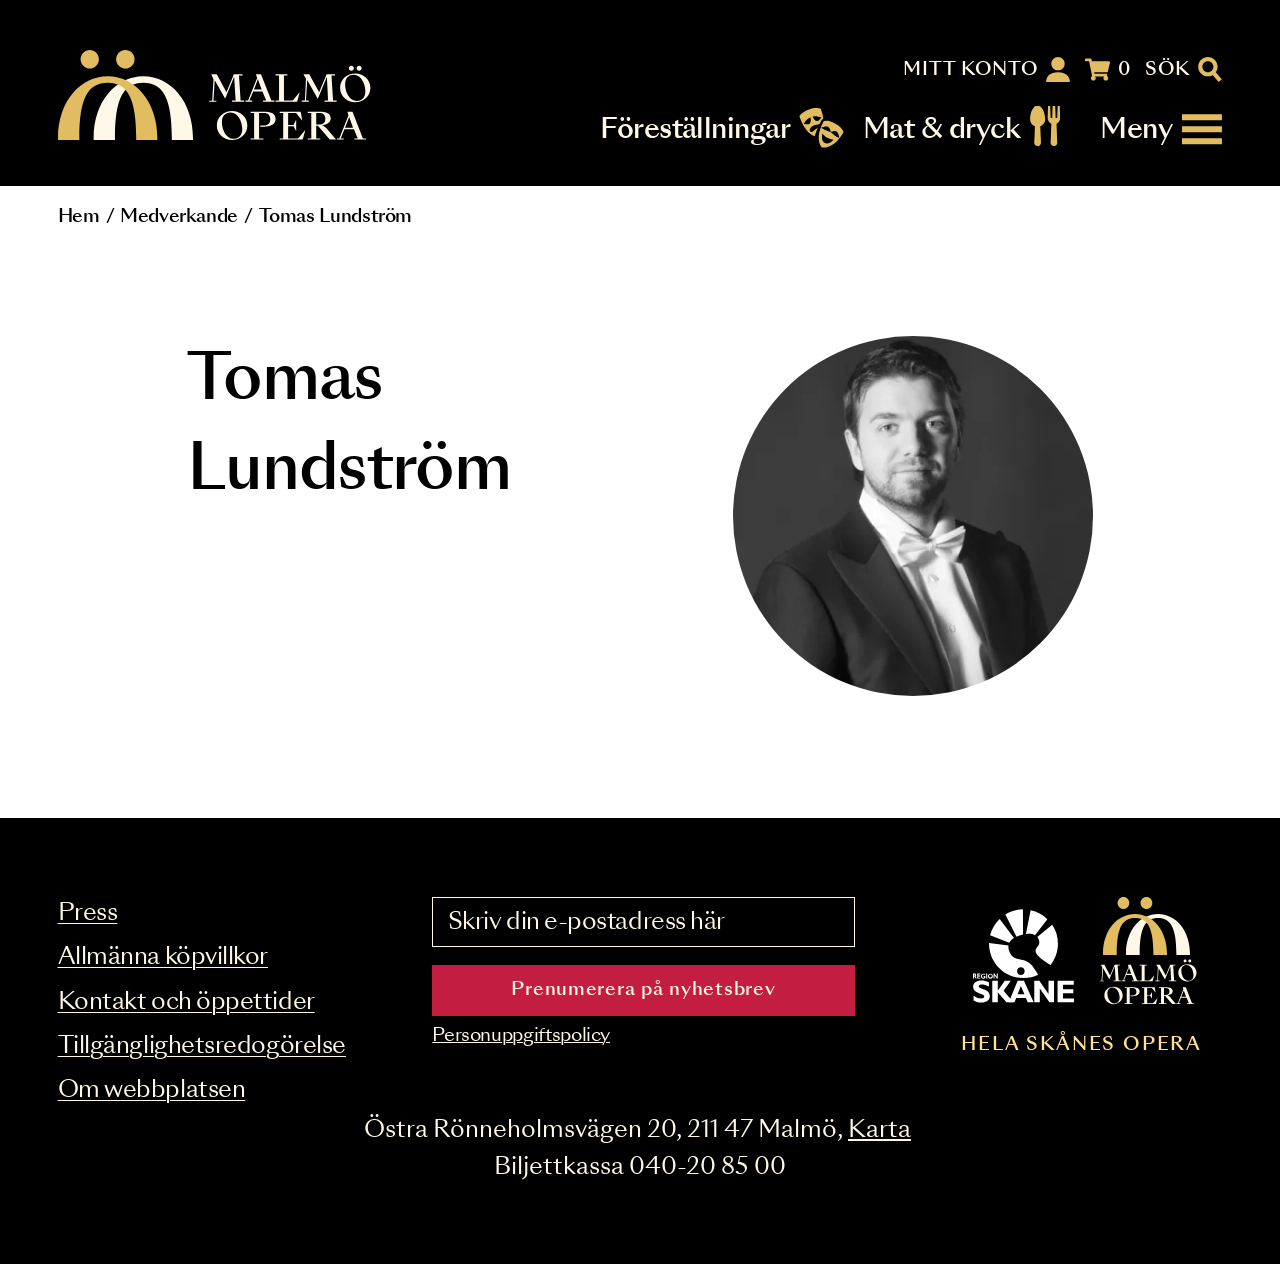  I want to click on Press, so click(88, 913).